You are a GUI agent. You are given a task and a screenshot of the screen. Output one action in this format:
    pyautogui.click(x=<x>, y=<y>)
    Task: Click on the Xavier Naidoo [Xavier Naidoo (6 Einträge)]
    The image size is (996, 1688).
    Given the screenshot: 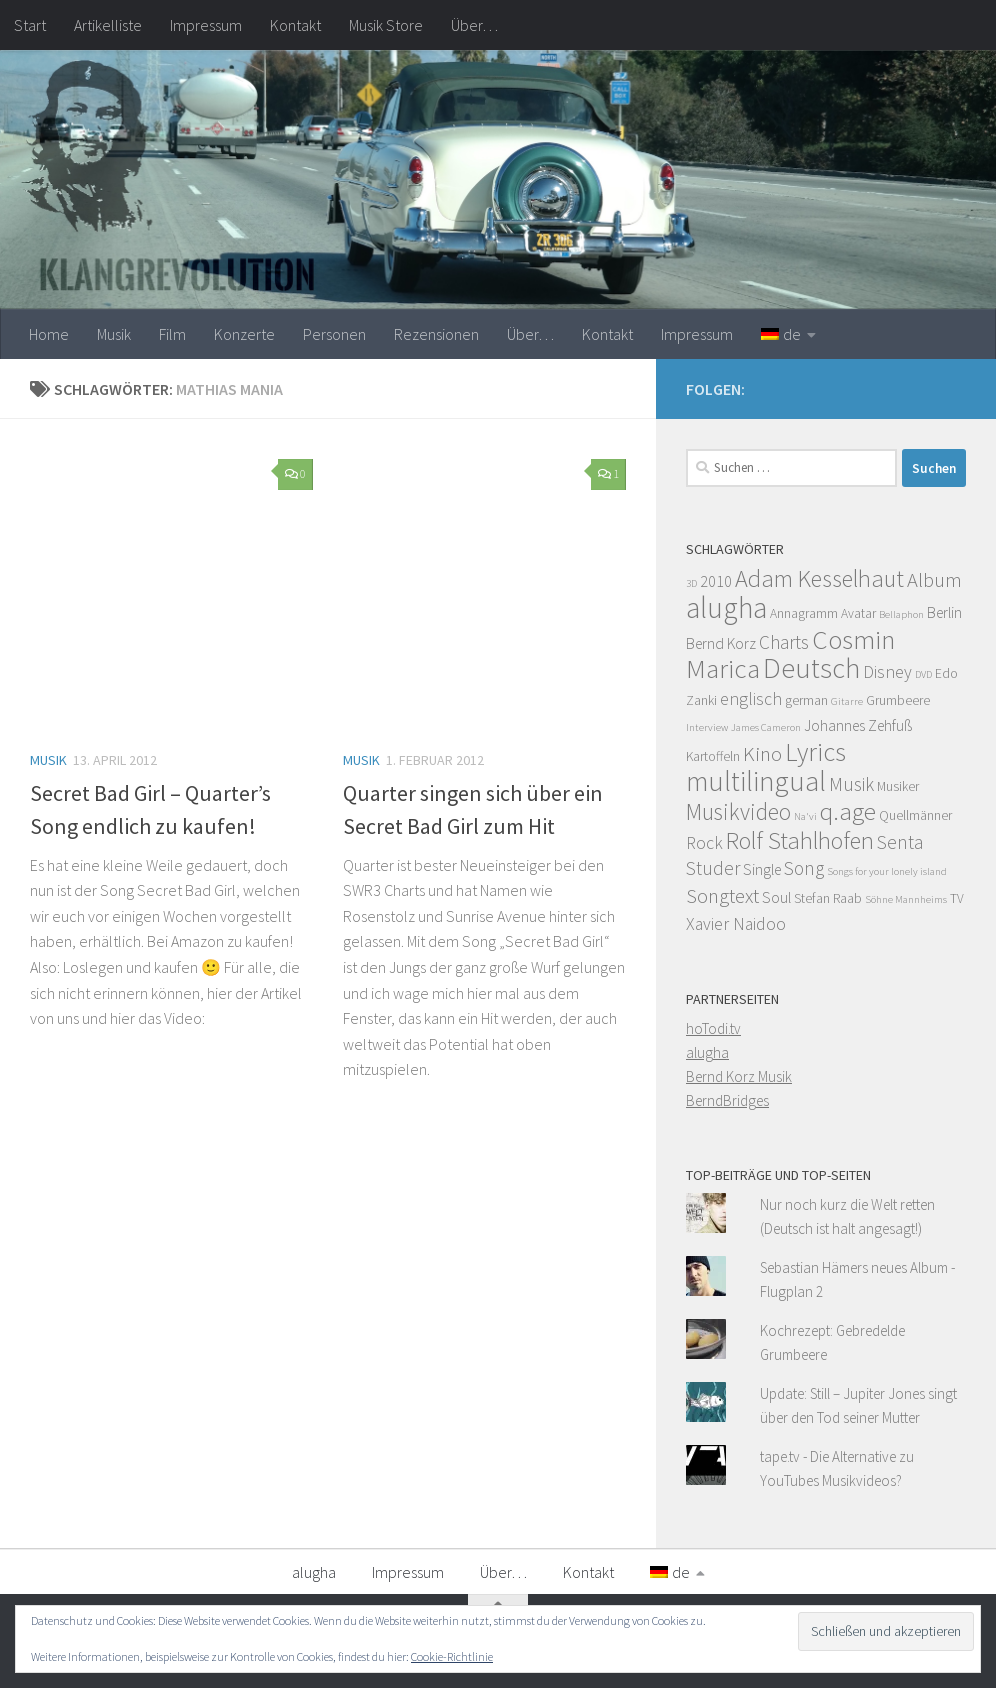 What is the action you would take?
    pyautogui.click(x=736, y=924)
    